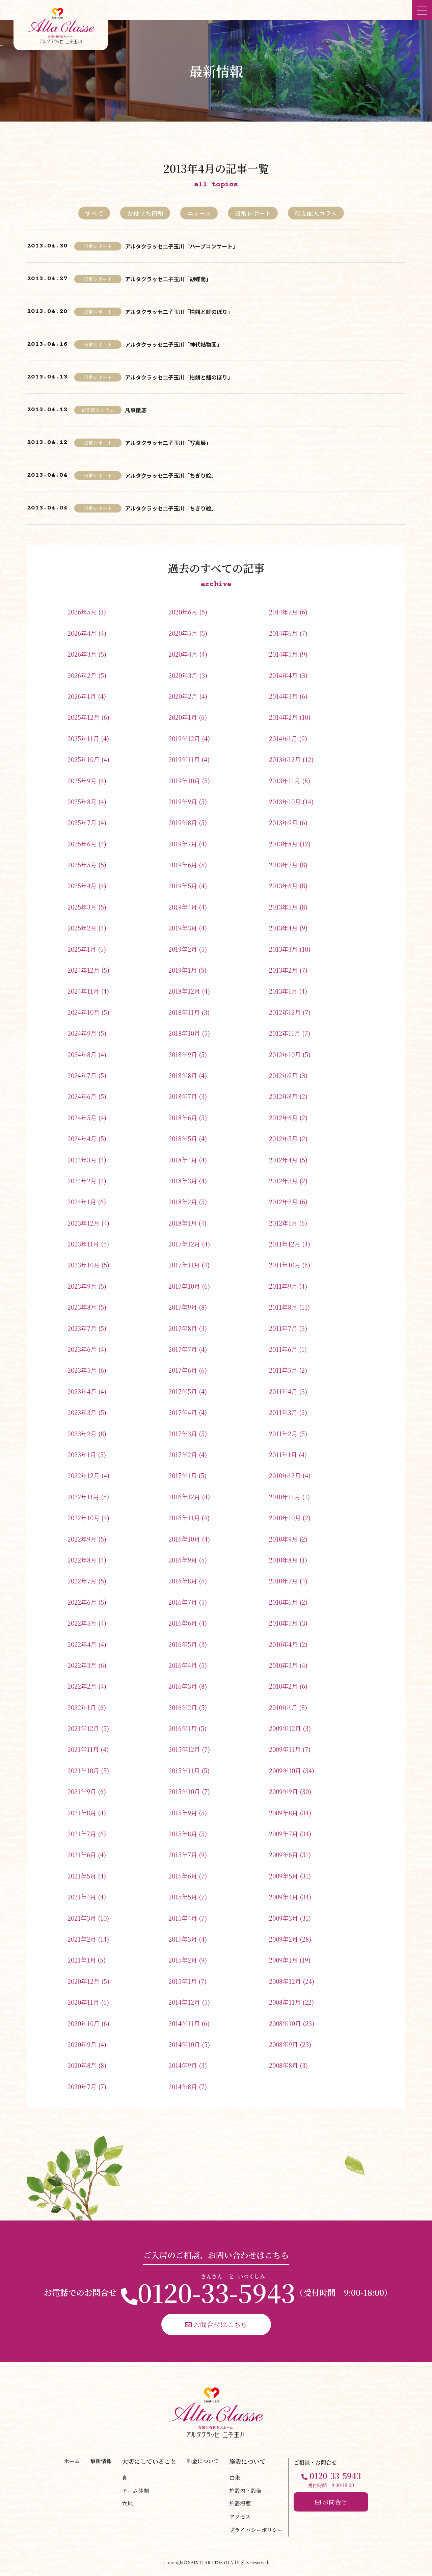  I want to click on 2020年9月, so click(82, 2044).